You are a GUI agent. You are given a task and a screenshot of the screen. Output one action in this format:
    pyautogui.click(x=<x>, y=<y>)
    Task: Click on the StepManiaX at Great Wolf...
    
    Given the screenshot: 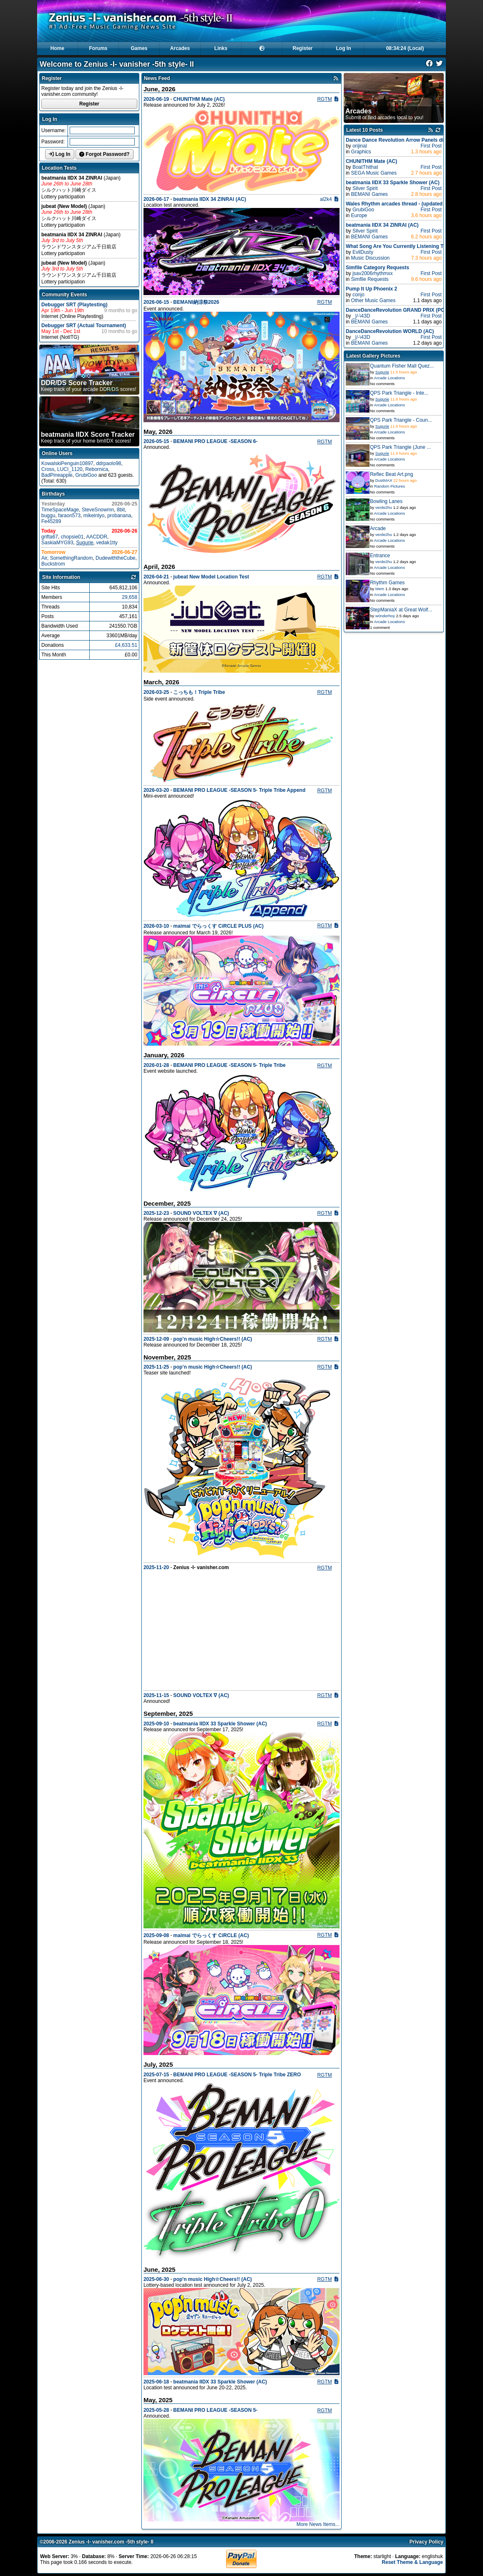 What is the action you would take?
    pyautogui.click(x=401, y=610)
    